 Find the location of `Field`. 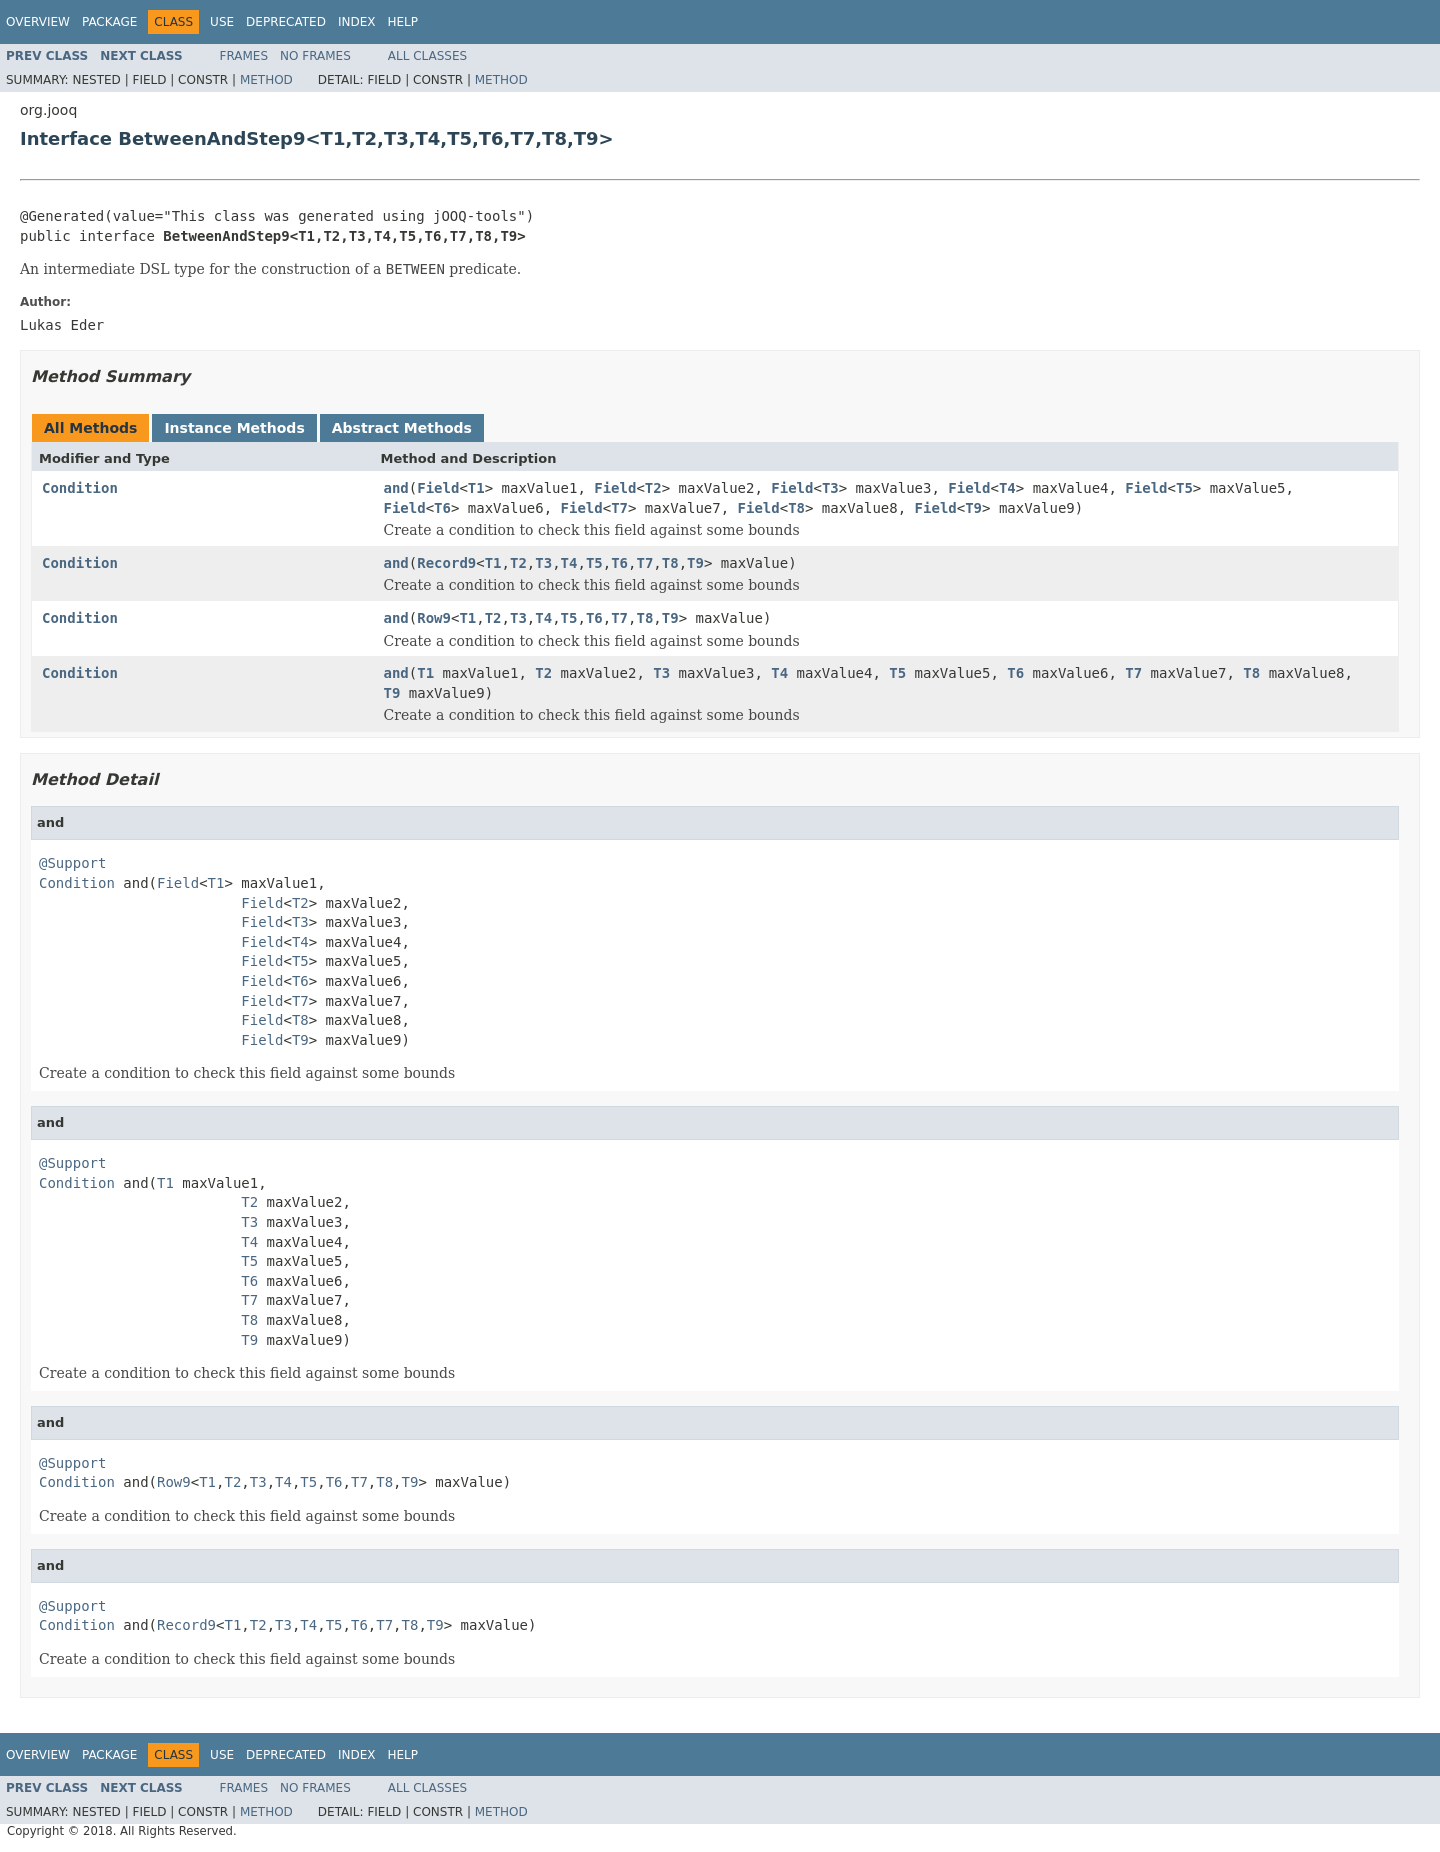

Field is located at coordinates (438, 488).